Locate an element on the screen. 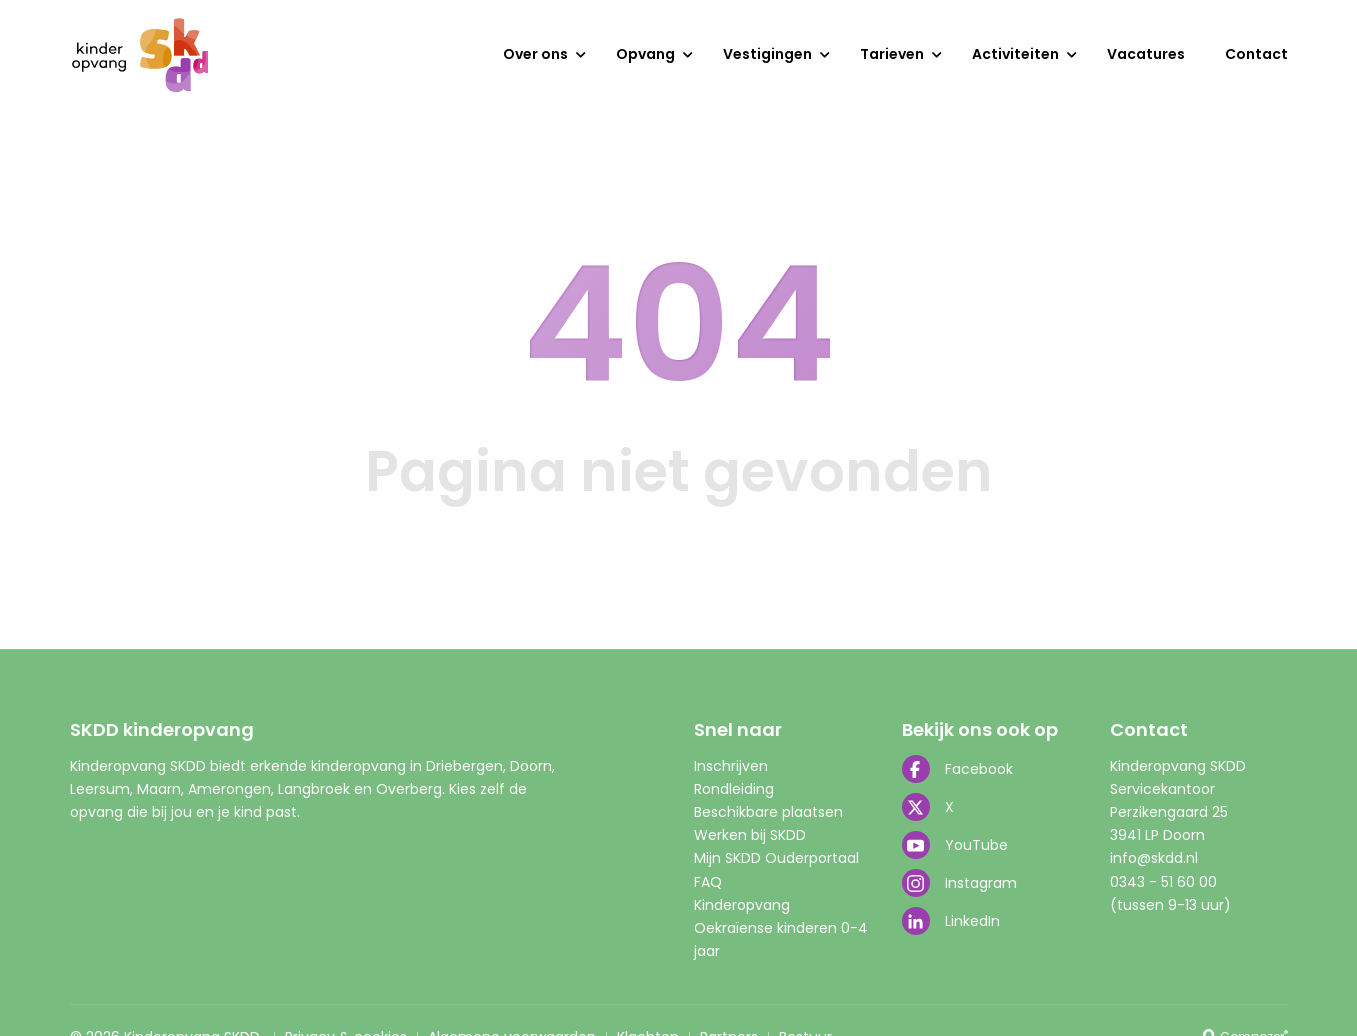 Image resolution: width=1357 pixels, height=1036 pixels. Rondleiding is located at coordinates (734, 789).